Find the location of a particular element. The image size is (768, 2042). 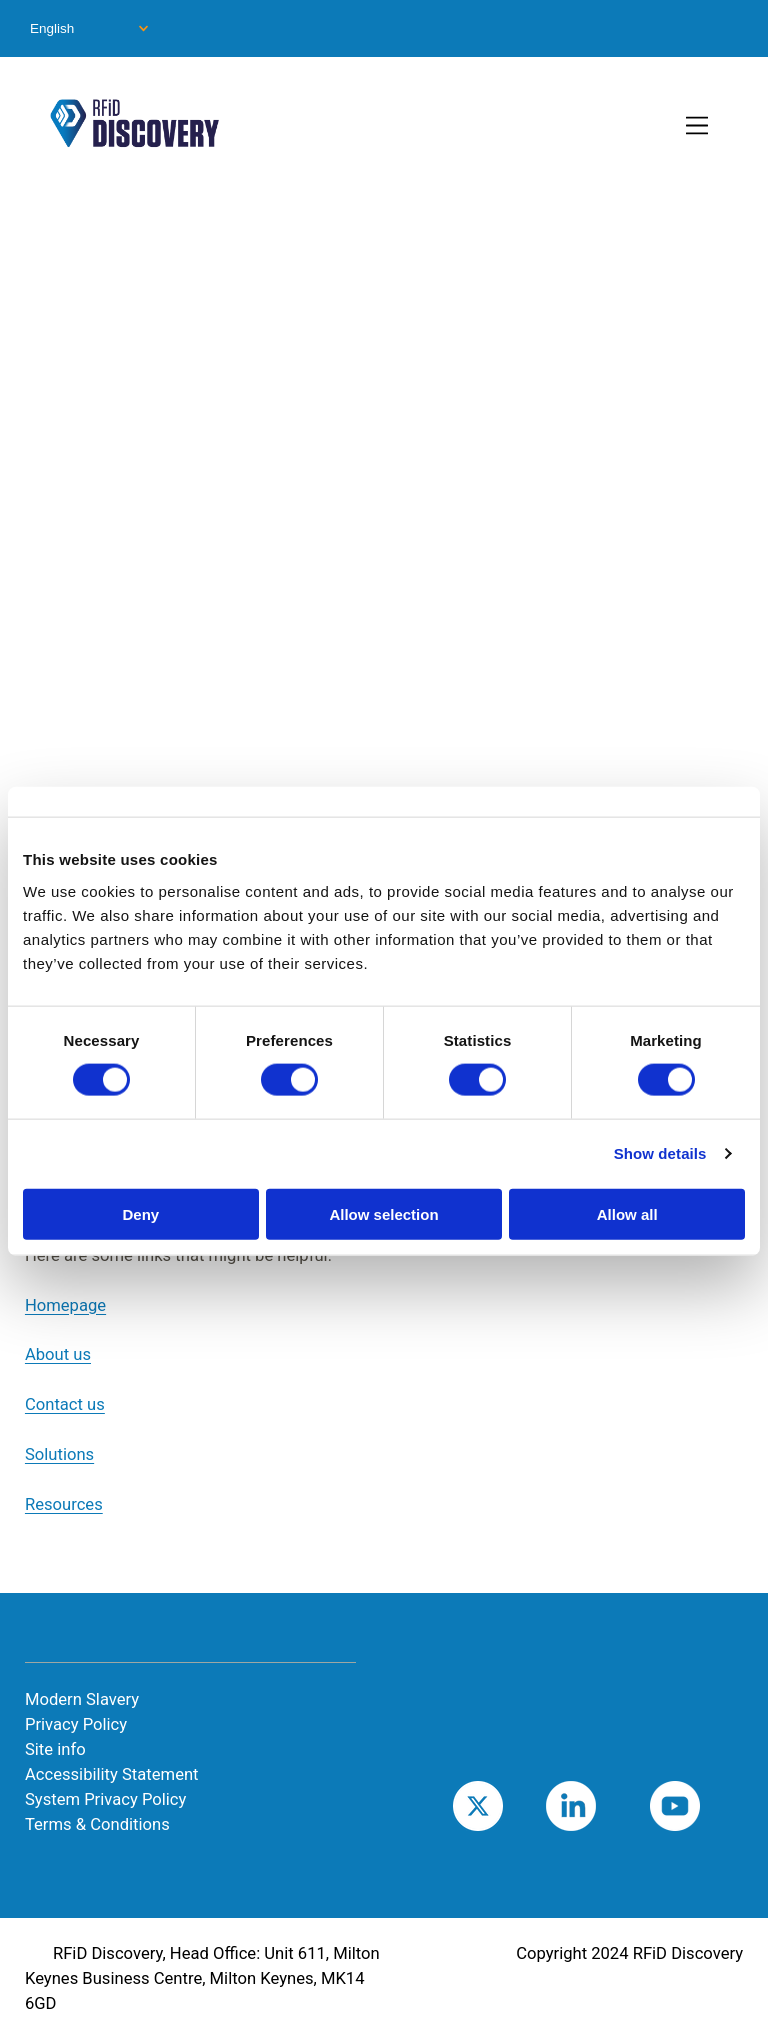

Modern Slavery is located at coordinates (82, 1699).